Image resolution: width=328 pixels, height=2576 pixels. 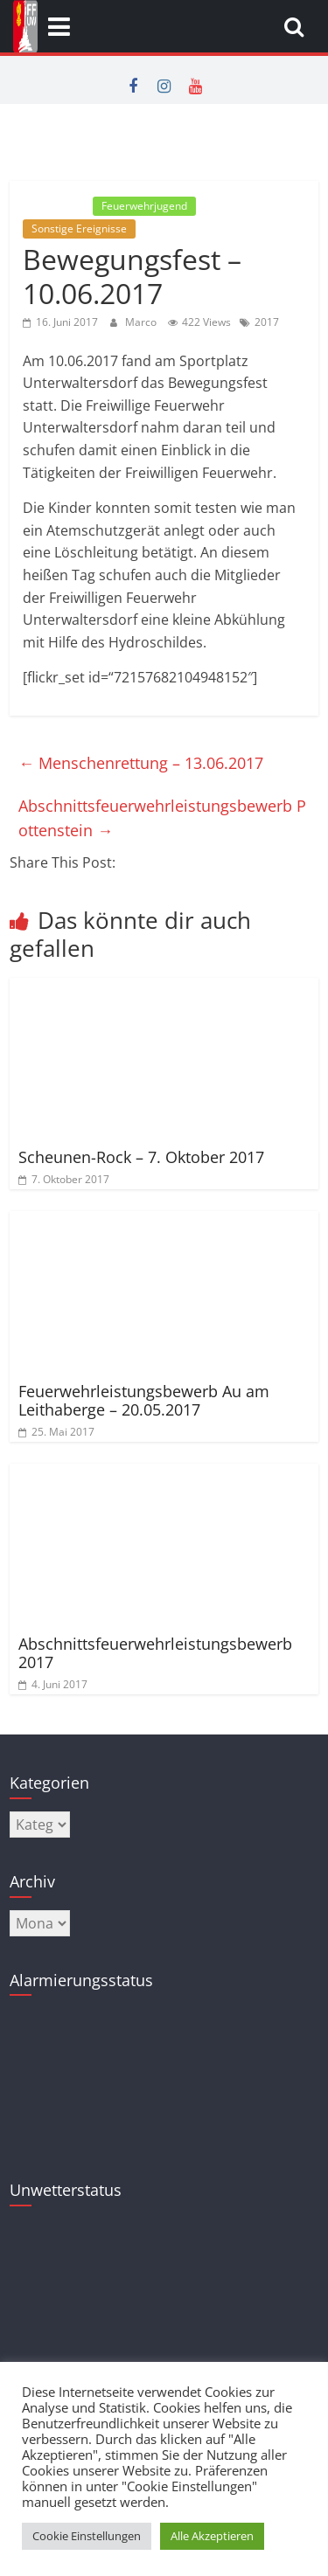 I want to click on Menschenrettung – 13.06.2017, so click(x=140, y=762).